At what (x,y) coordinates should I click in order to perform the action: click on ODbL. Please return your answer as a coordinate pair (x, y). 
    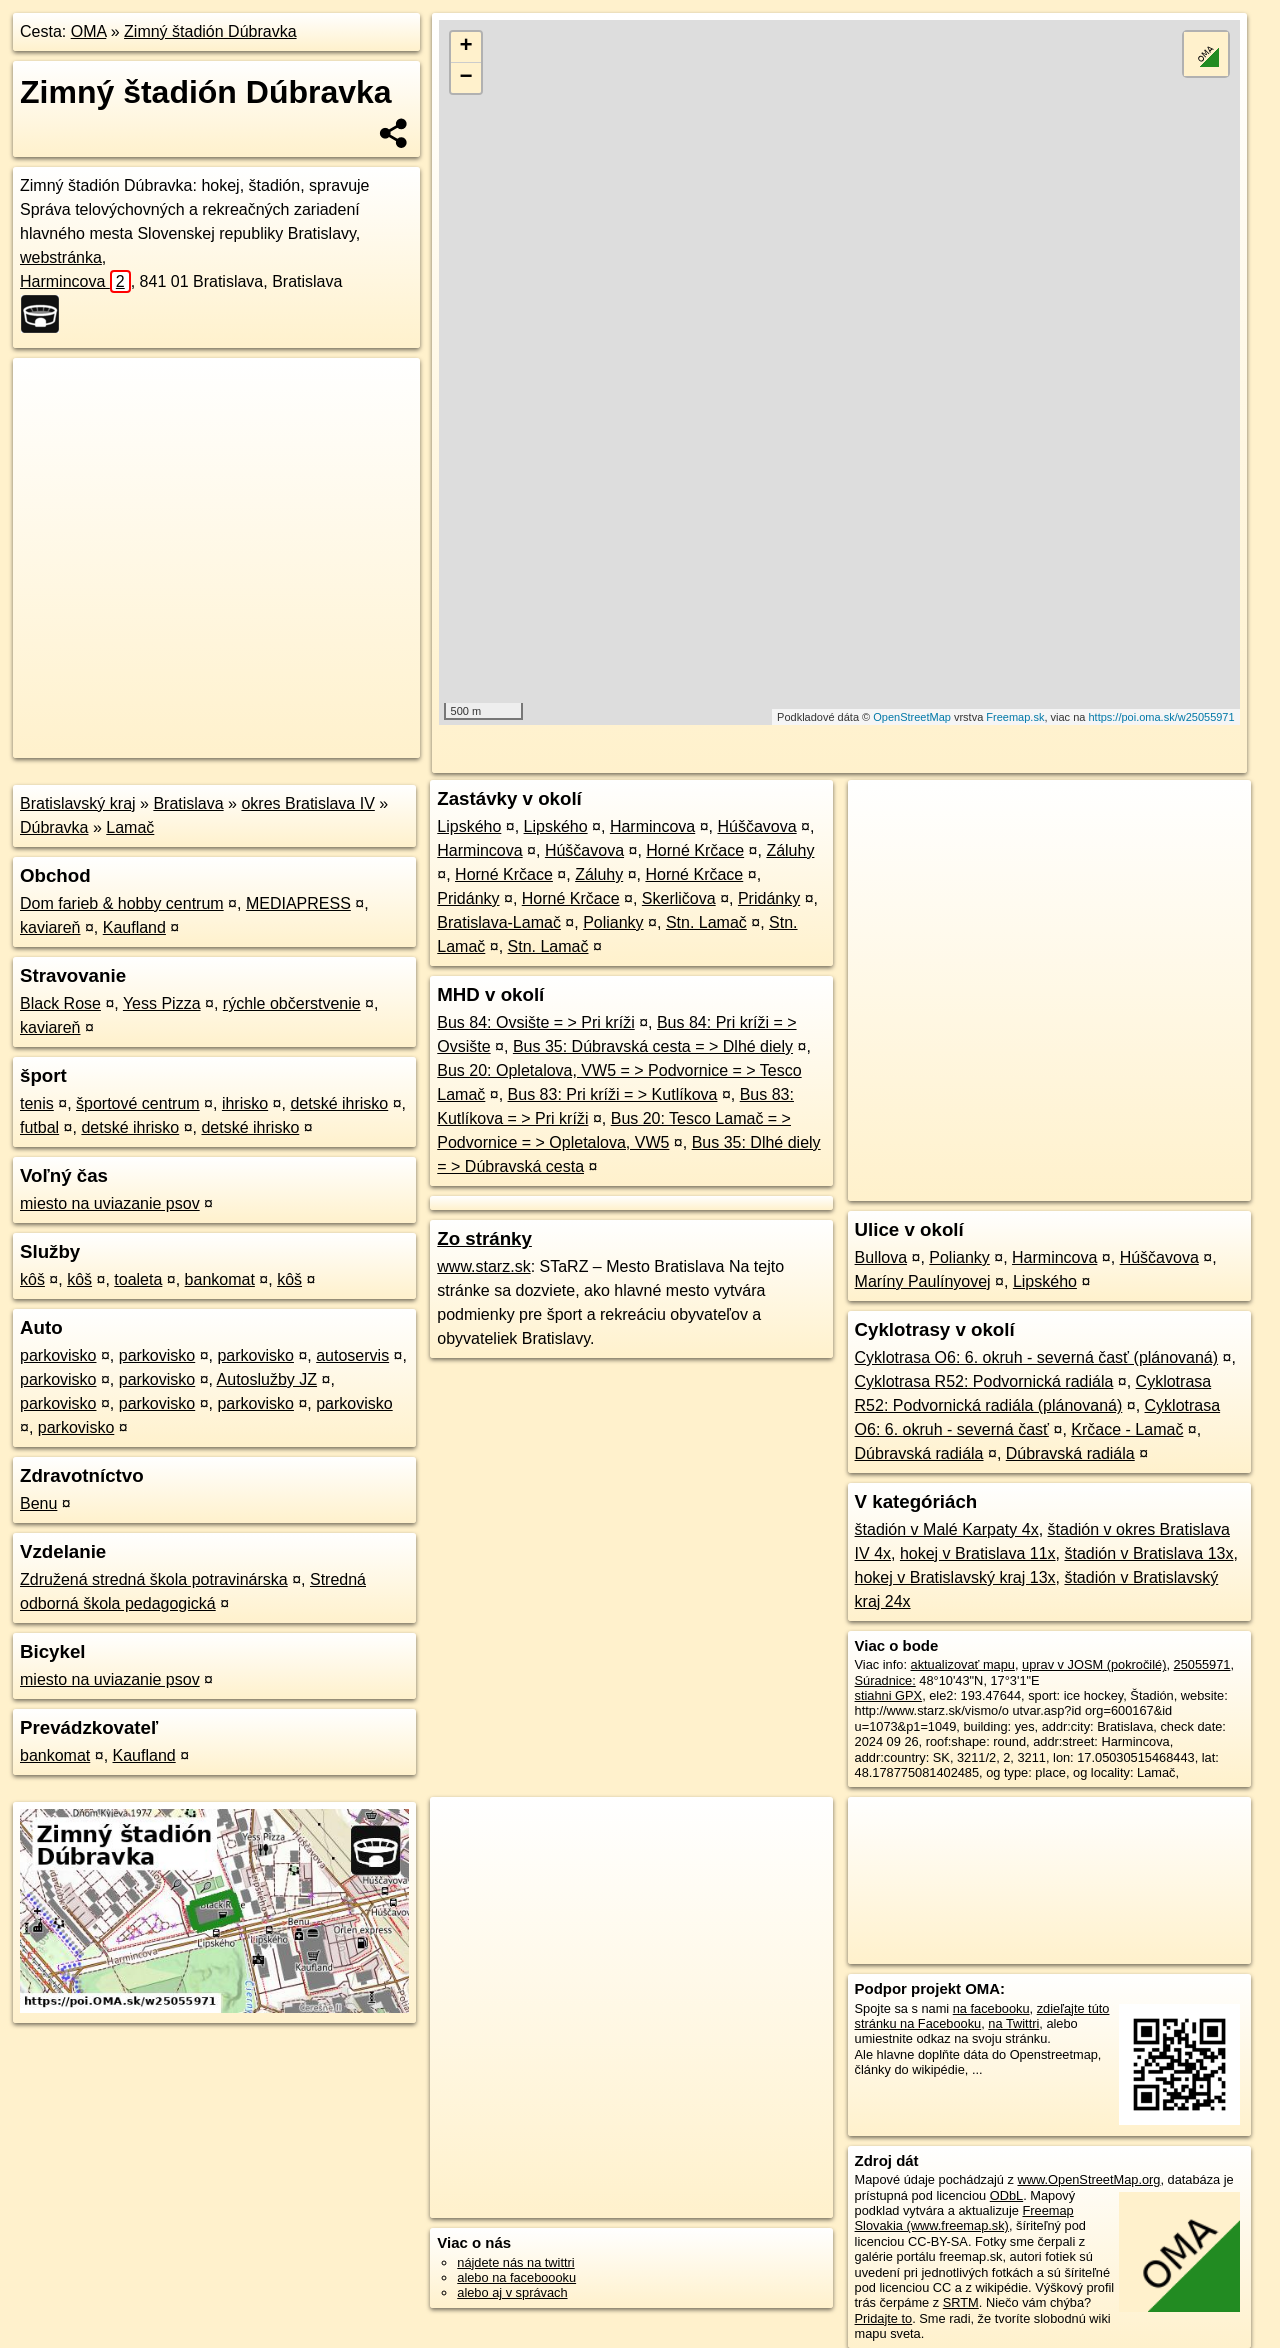
    Looking at the image, I should click on (1006, 2195).